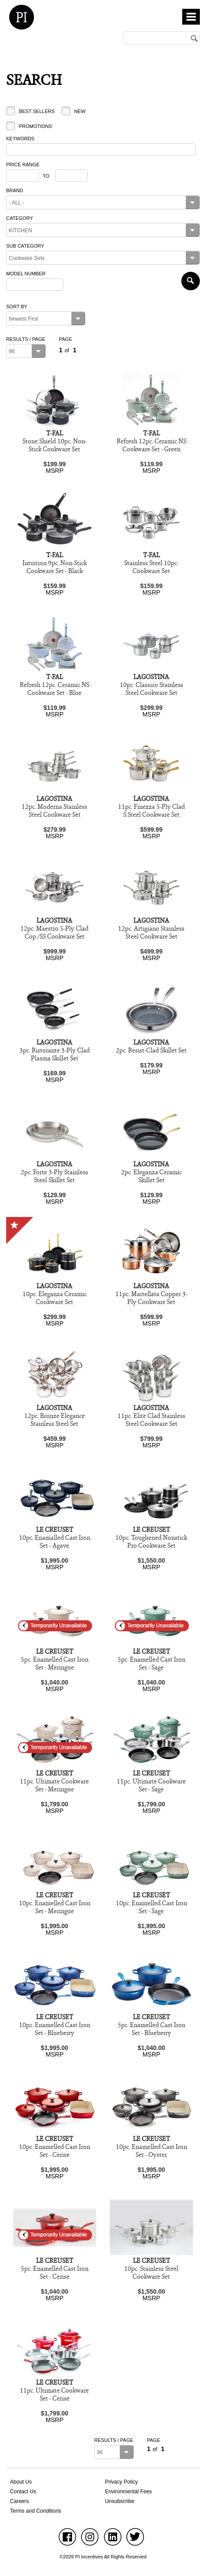  I want to click on Environmental Fees, so click(128, 2491).